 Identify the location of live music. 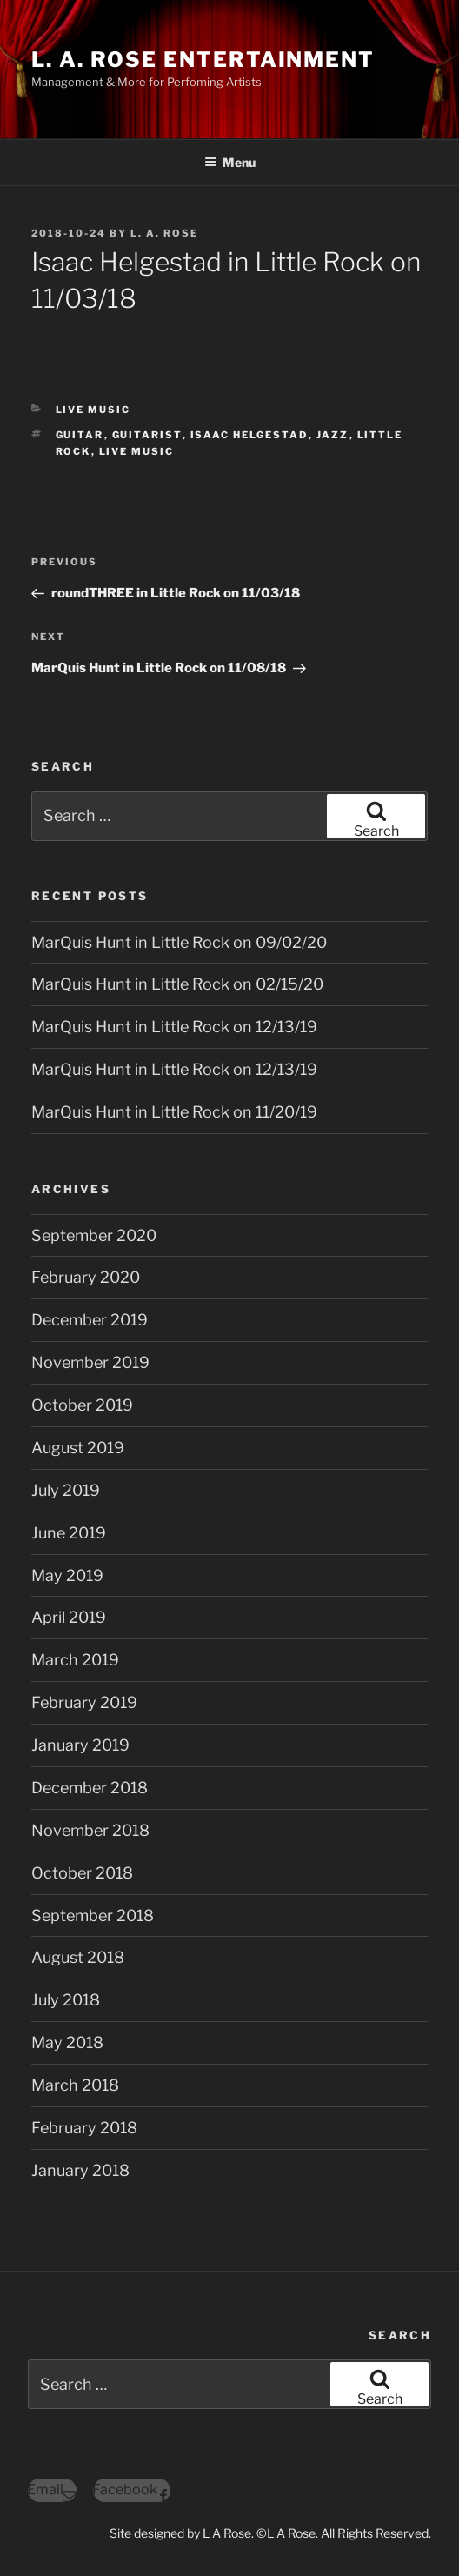
(137, 451).